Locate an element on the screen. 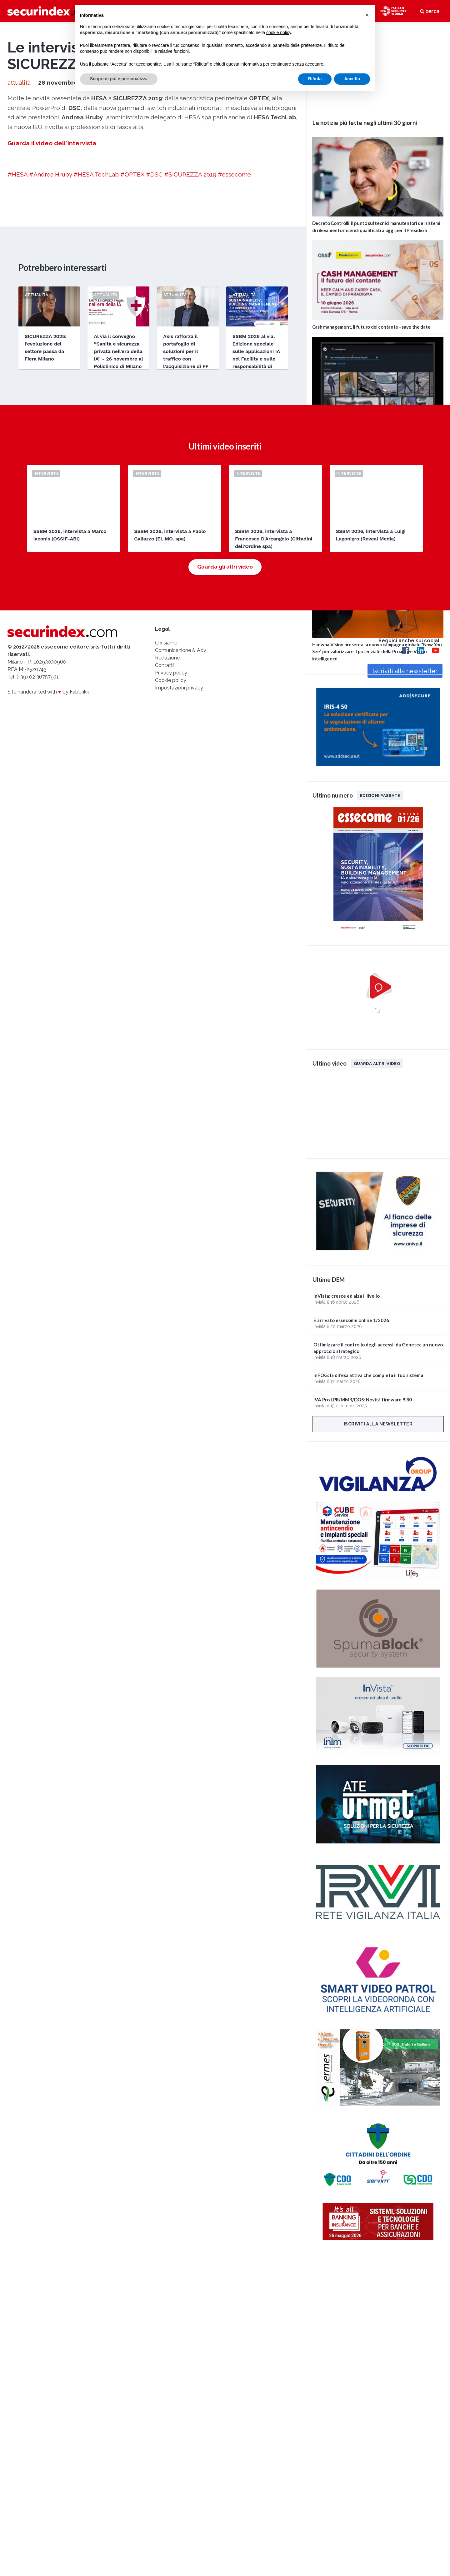  Chi siamo is located at coordinates (166, 836).